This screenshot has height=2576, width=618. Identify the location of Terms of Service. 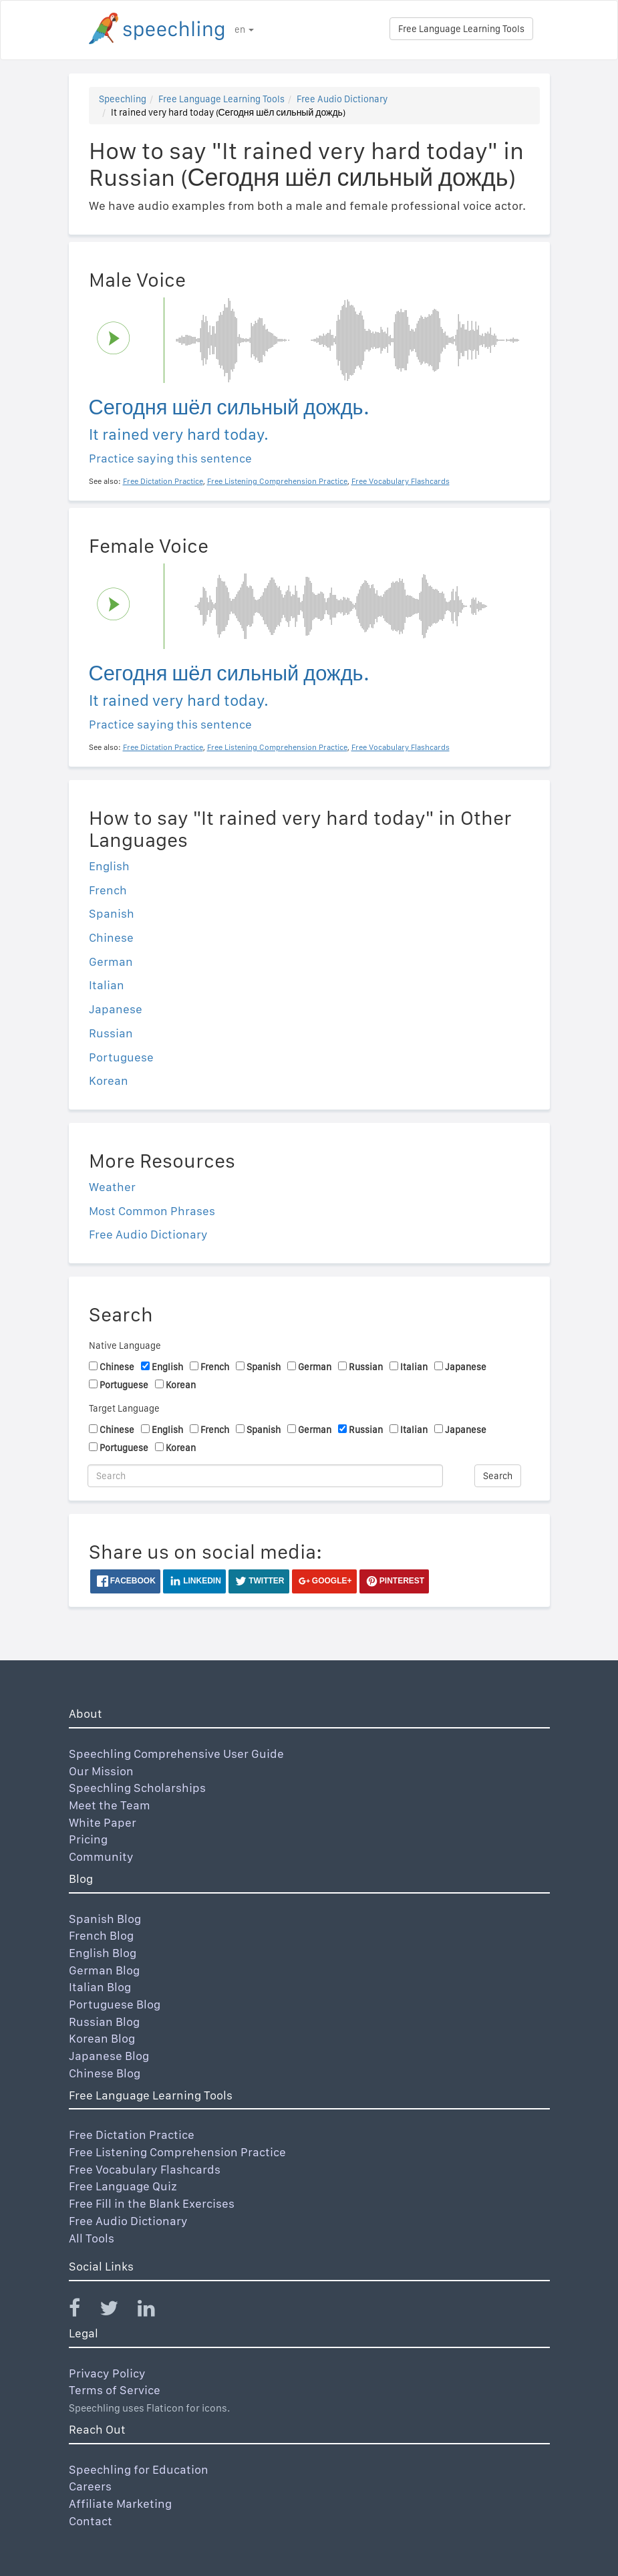
(114, 2390).